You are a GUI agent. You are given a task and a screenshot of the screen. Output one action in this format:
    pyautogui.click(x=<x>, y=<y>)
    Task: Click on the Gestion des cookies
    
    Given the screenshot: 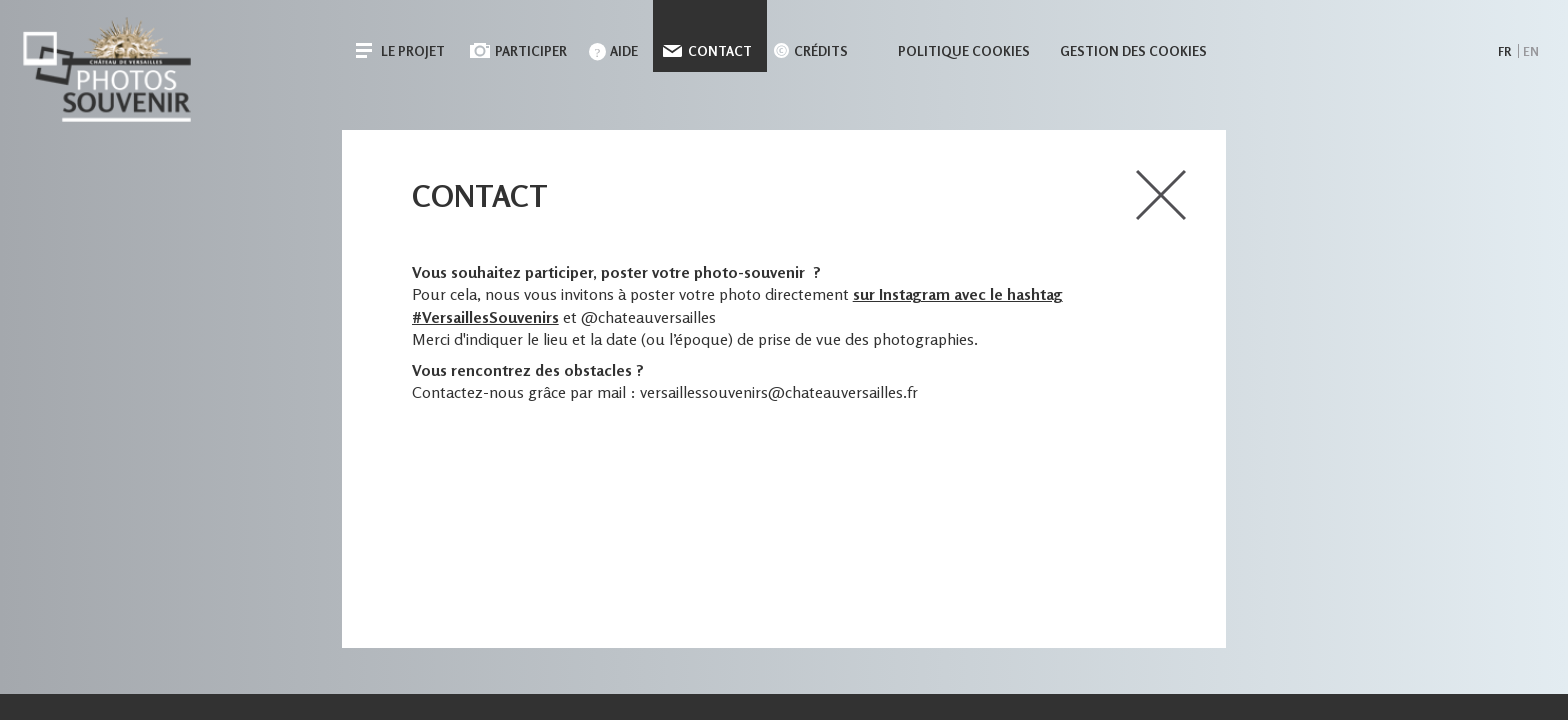 What is the action you would take?
    pyautogui.click(x=1133, y=51)
    